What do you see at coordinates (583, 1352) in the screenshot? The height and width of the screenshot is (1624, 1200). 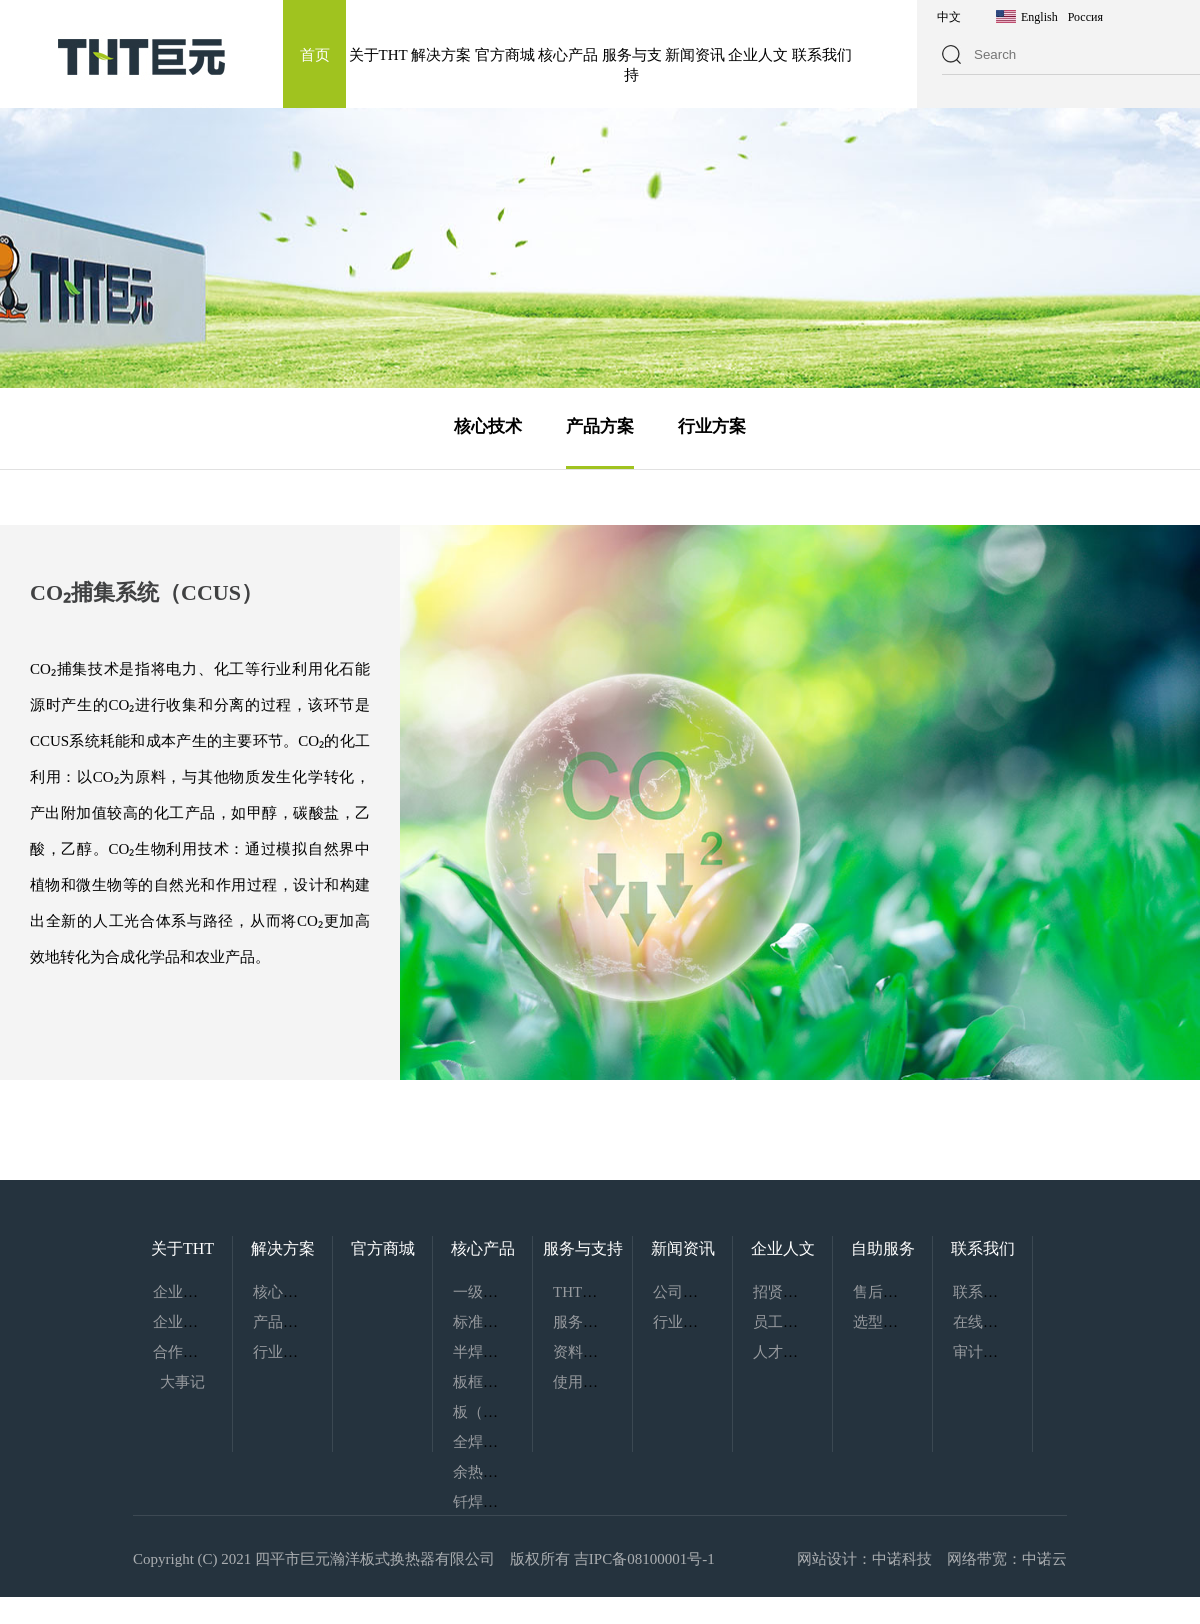 I see `资料下载` at bounding box center [583, 1352].